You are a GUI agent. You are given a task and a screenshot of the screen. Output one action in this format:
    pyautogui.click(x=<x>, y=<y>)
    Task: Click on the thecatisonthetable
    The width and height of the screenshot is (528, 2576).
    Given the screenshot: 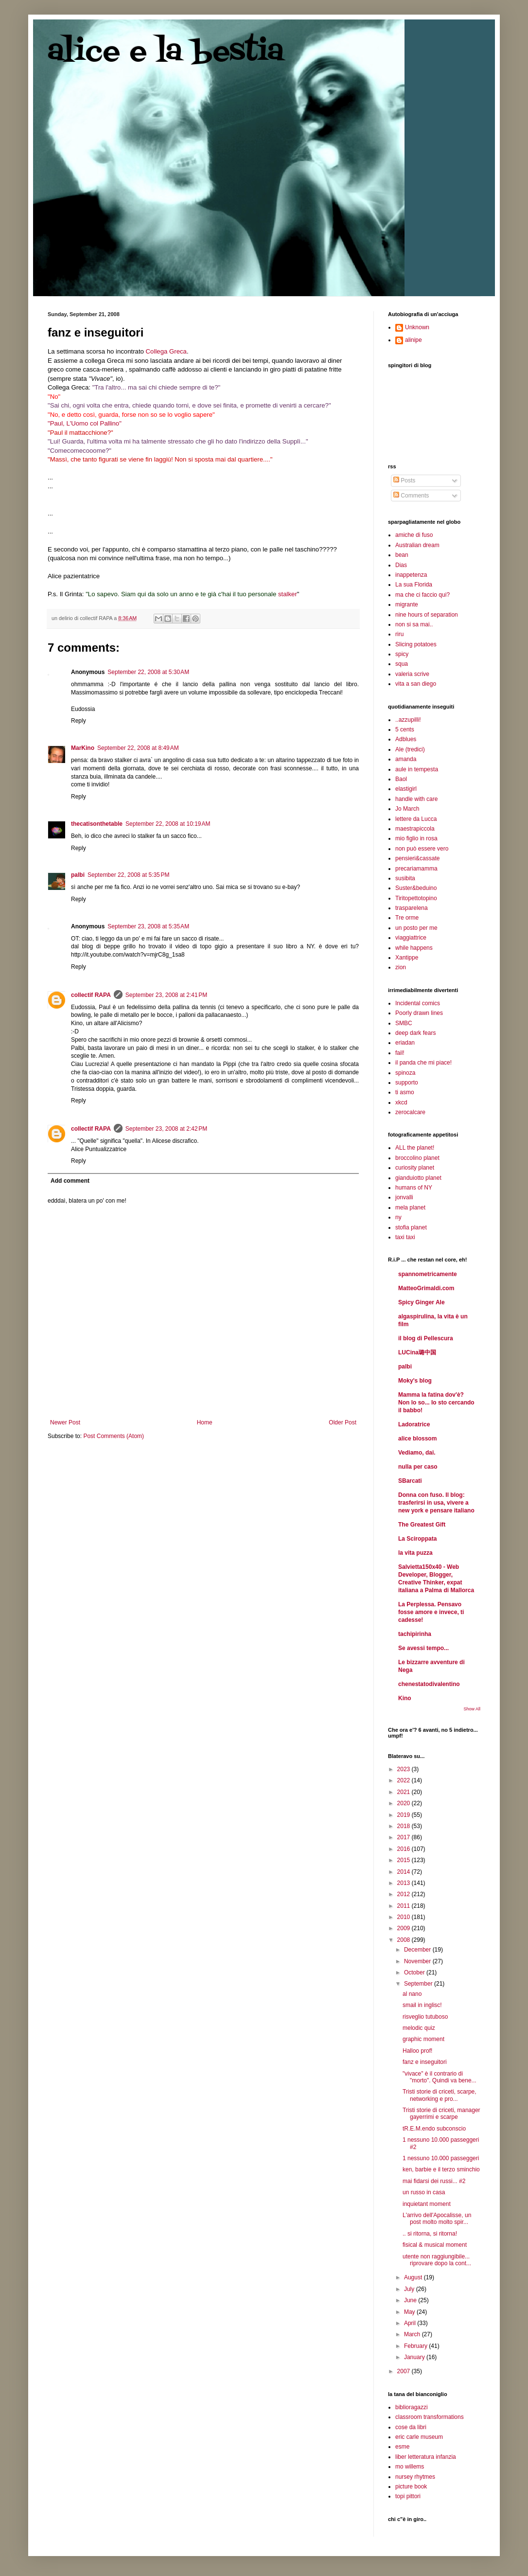 What is the action you would take?
    pyautogui.click(x=97, y=823)
    